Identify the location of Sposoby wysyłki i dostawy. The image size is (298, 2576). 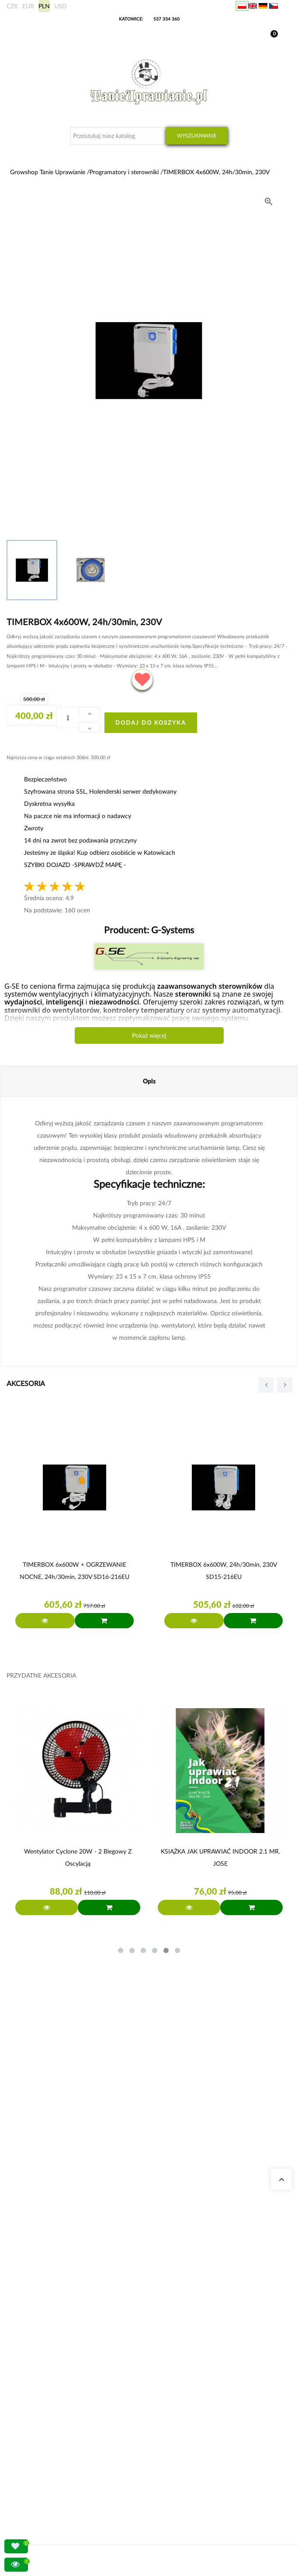
(50, 2451).